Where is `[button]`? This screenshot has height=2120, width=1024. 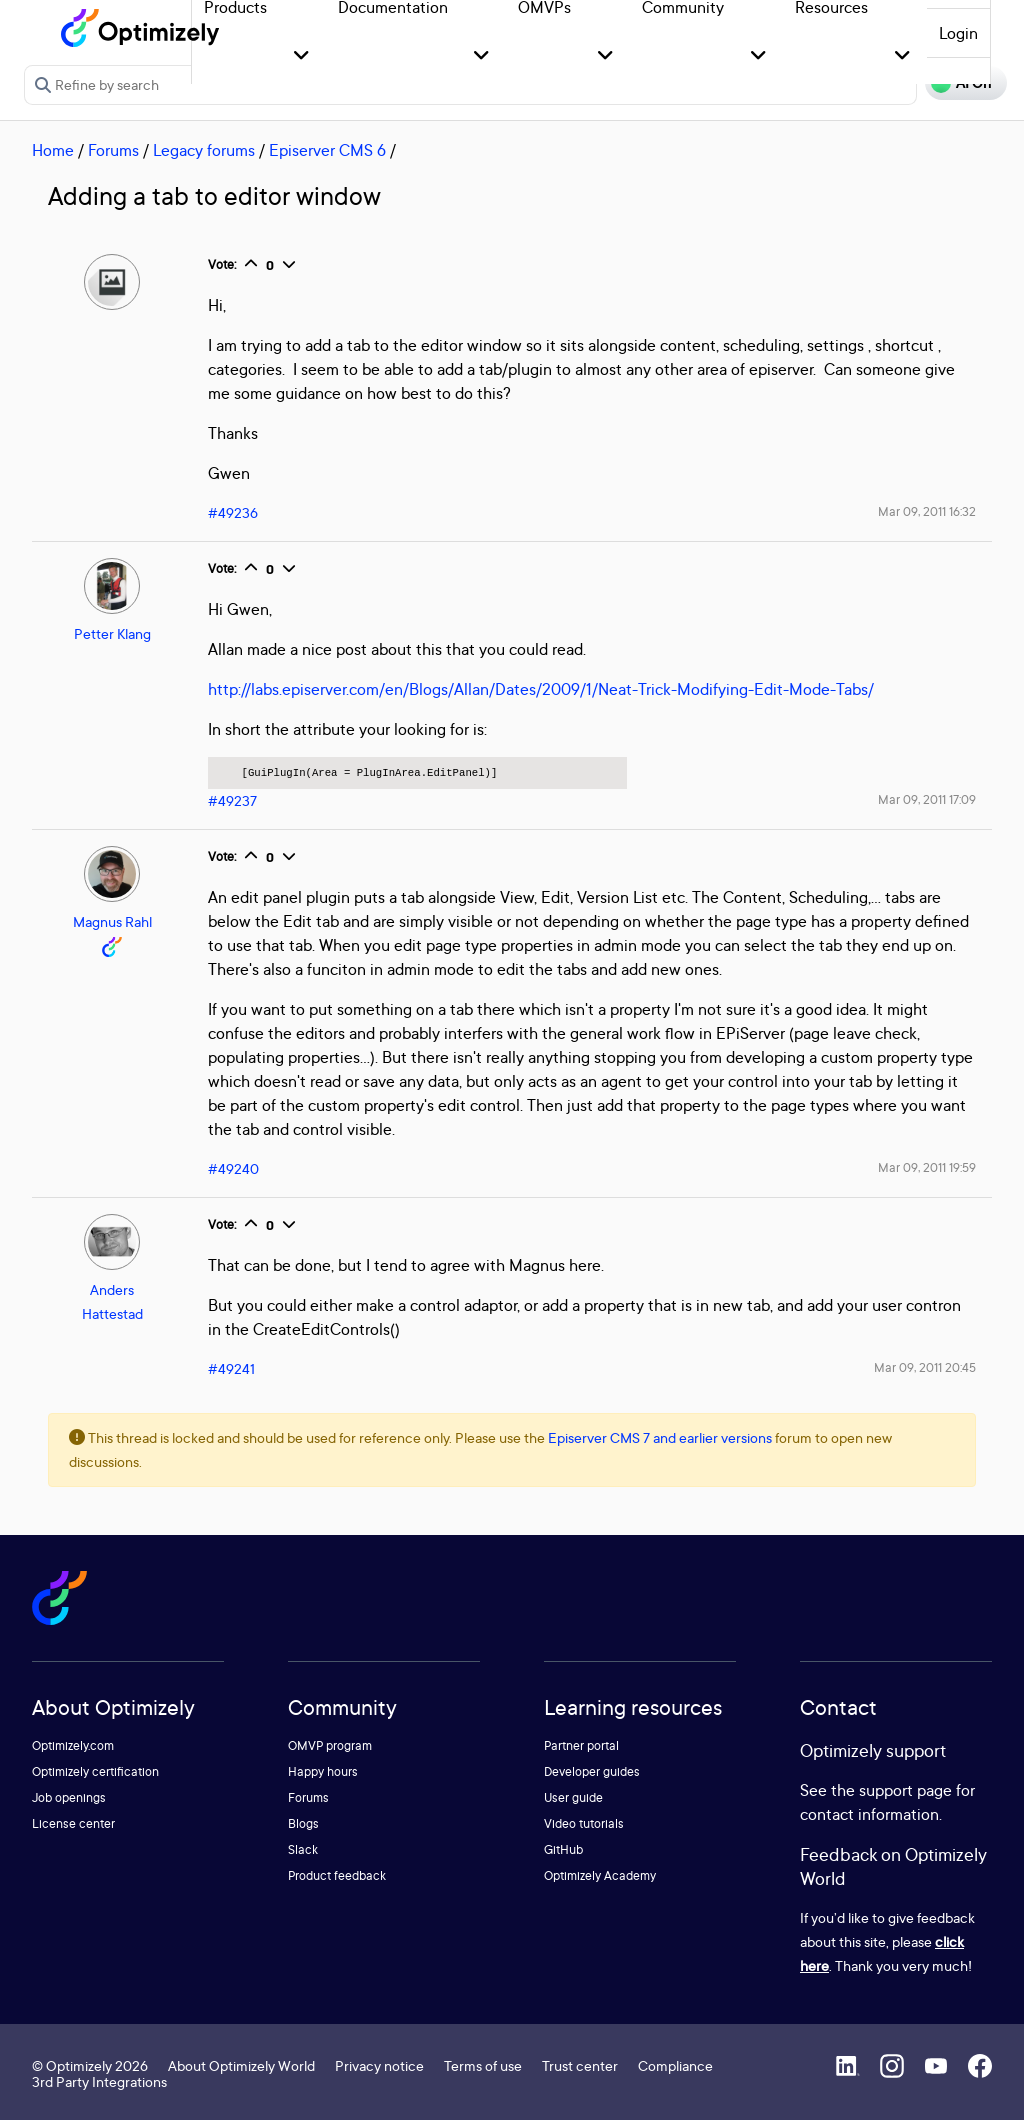
[button] is located at coordinates (301, 56).